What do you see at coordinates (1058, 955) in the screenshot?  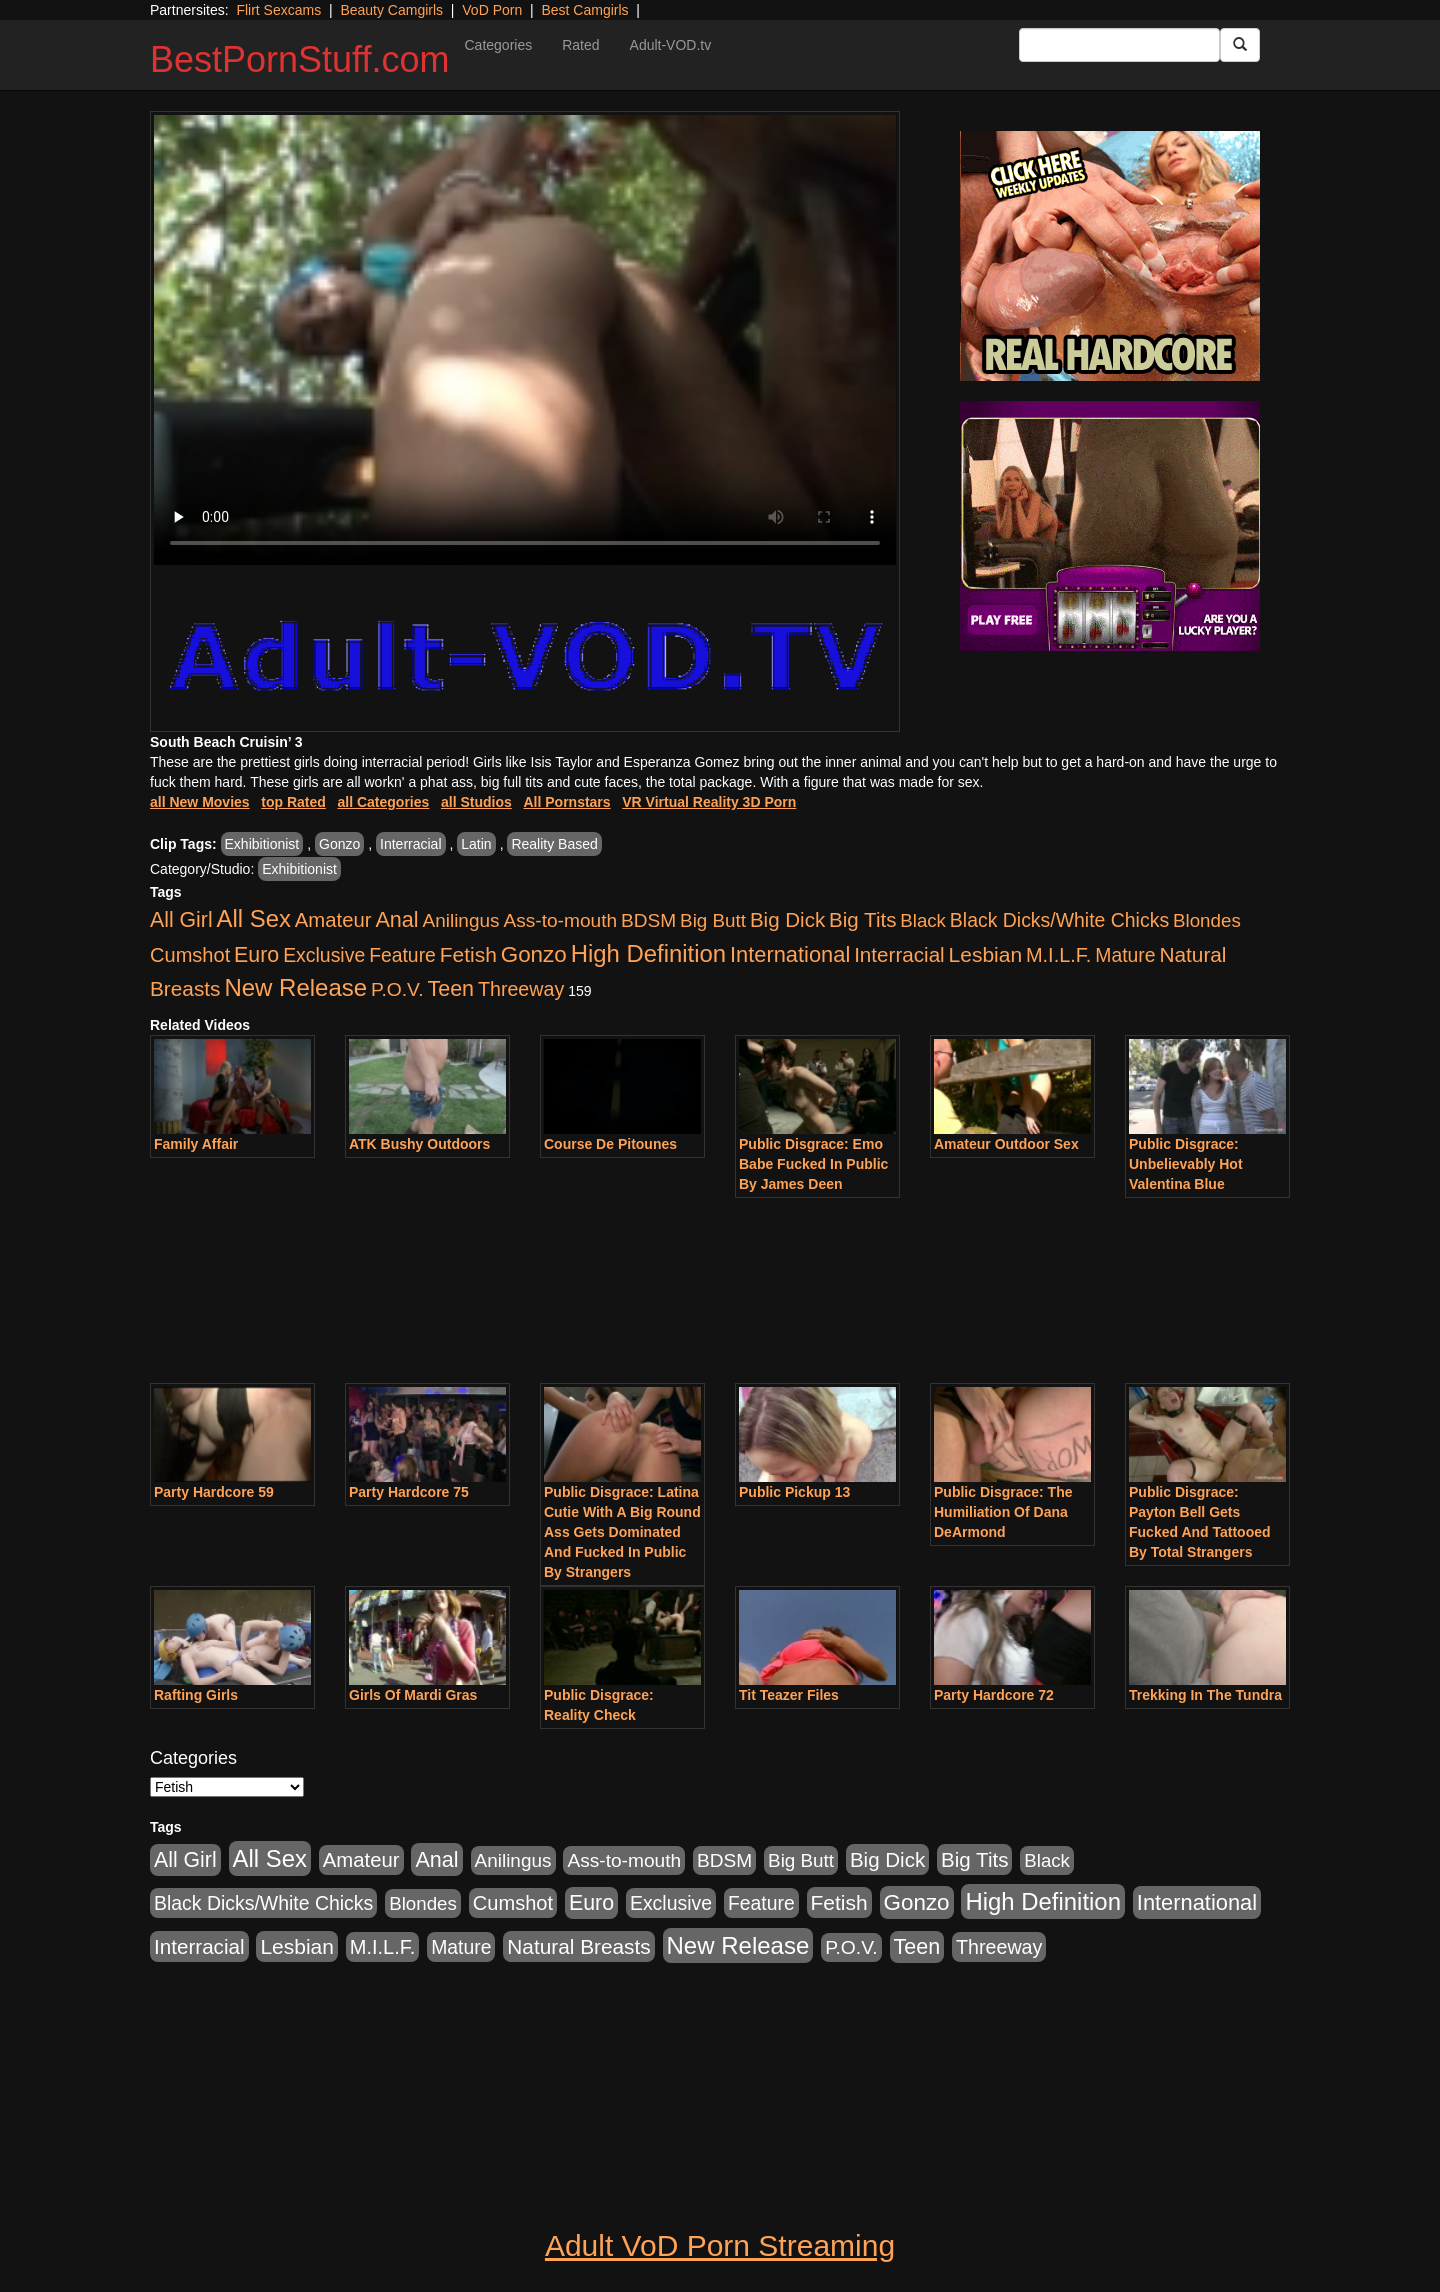 I see `M.I.L.F. [M.I.L.F. (880 items)]` at bounding box center [1058, 955].